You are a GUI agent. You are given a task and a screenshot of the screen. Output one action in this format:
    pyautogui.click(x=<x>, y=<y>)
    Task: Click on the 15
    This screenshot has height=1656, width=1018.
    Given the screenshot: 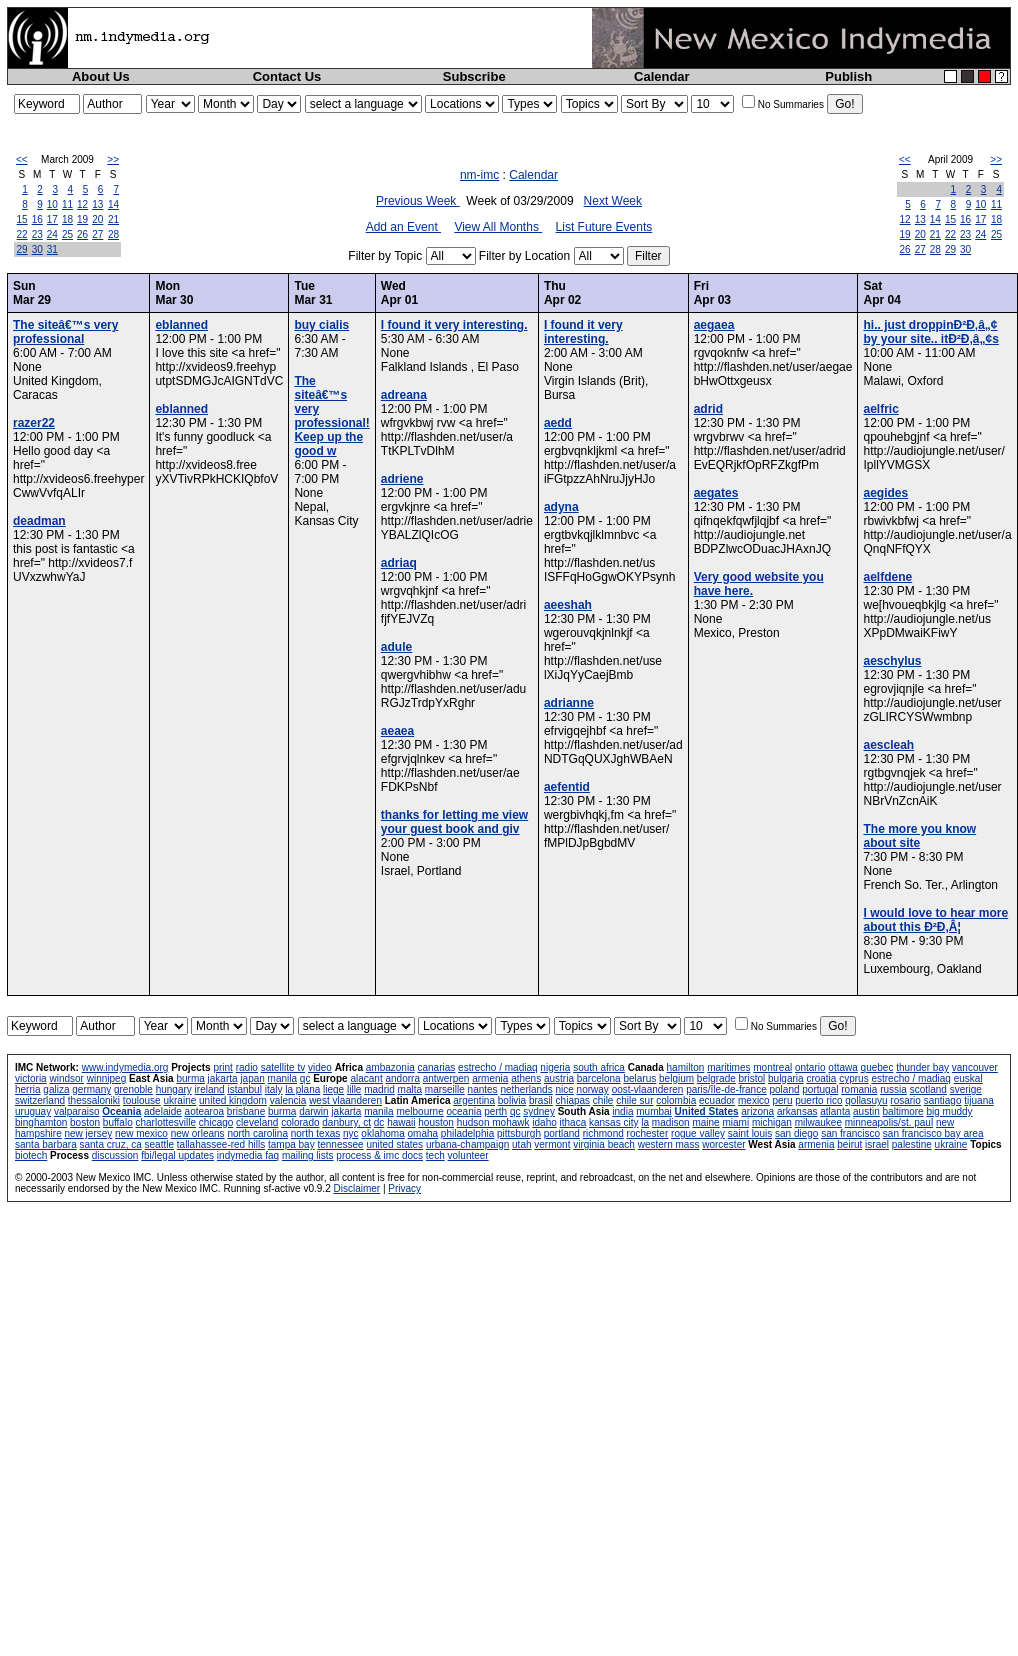 What is the action you would take?
    pyautogui.click(x=22, y=219)
    